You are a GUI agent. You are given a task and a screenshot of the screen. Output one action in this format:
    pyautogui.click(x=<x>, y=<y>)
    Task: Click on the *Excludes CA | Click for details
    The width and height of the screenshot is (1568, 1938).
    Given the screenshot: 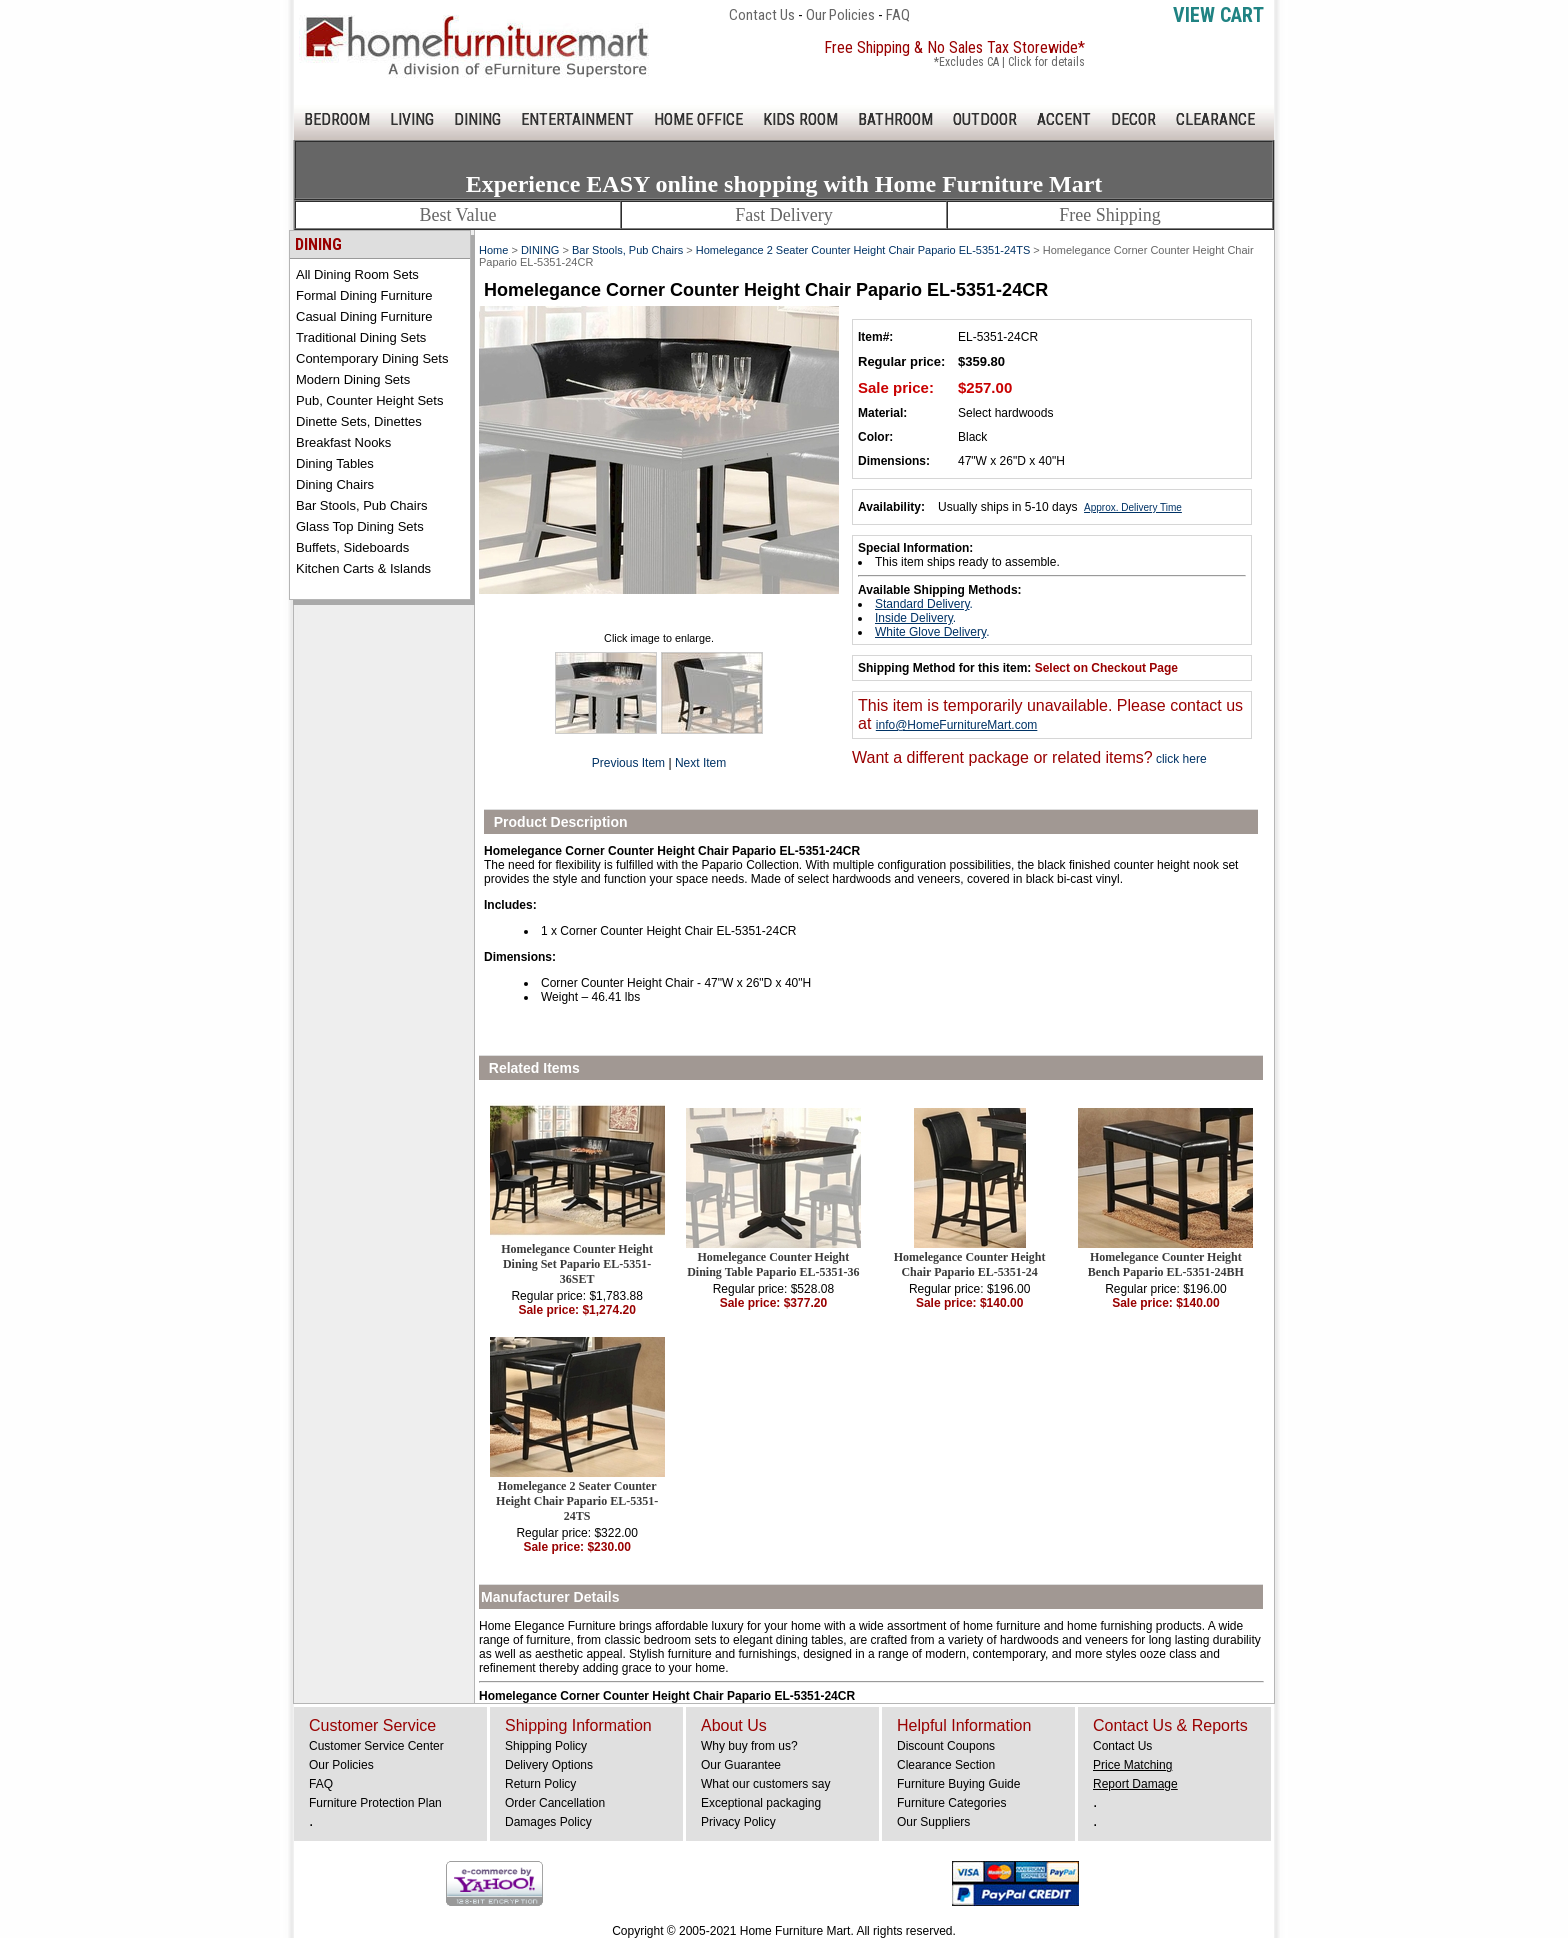 What is the action you would take?
    pyautogui.click(x=1009, y=62)
    